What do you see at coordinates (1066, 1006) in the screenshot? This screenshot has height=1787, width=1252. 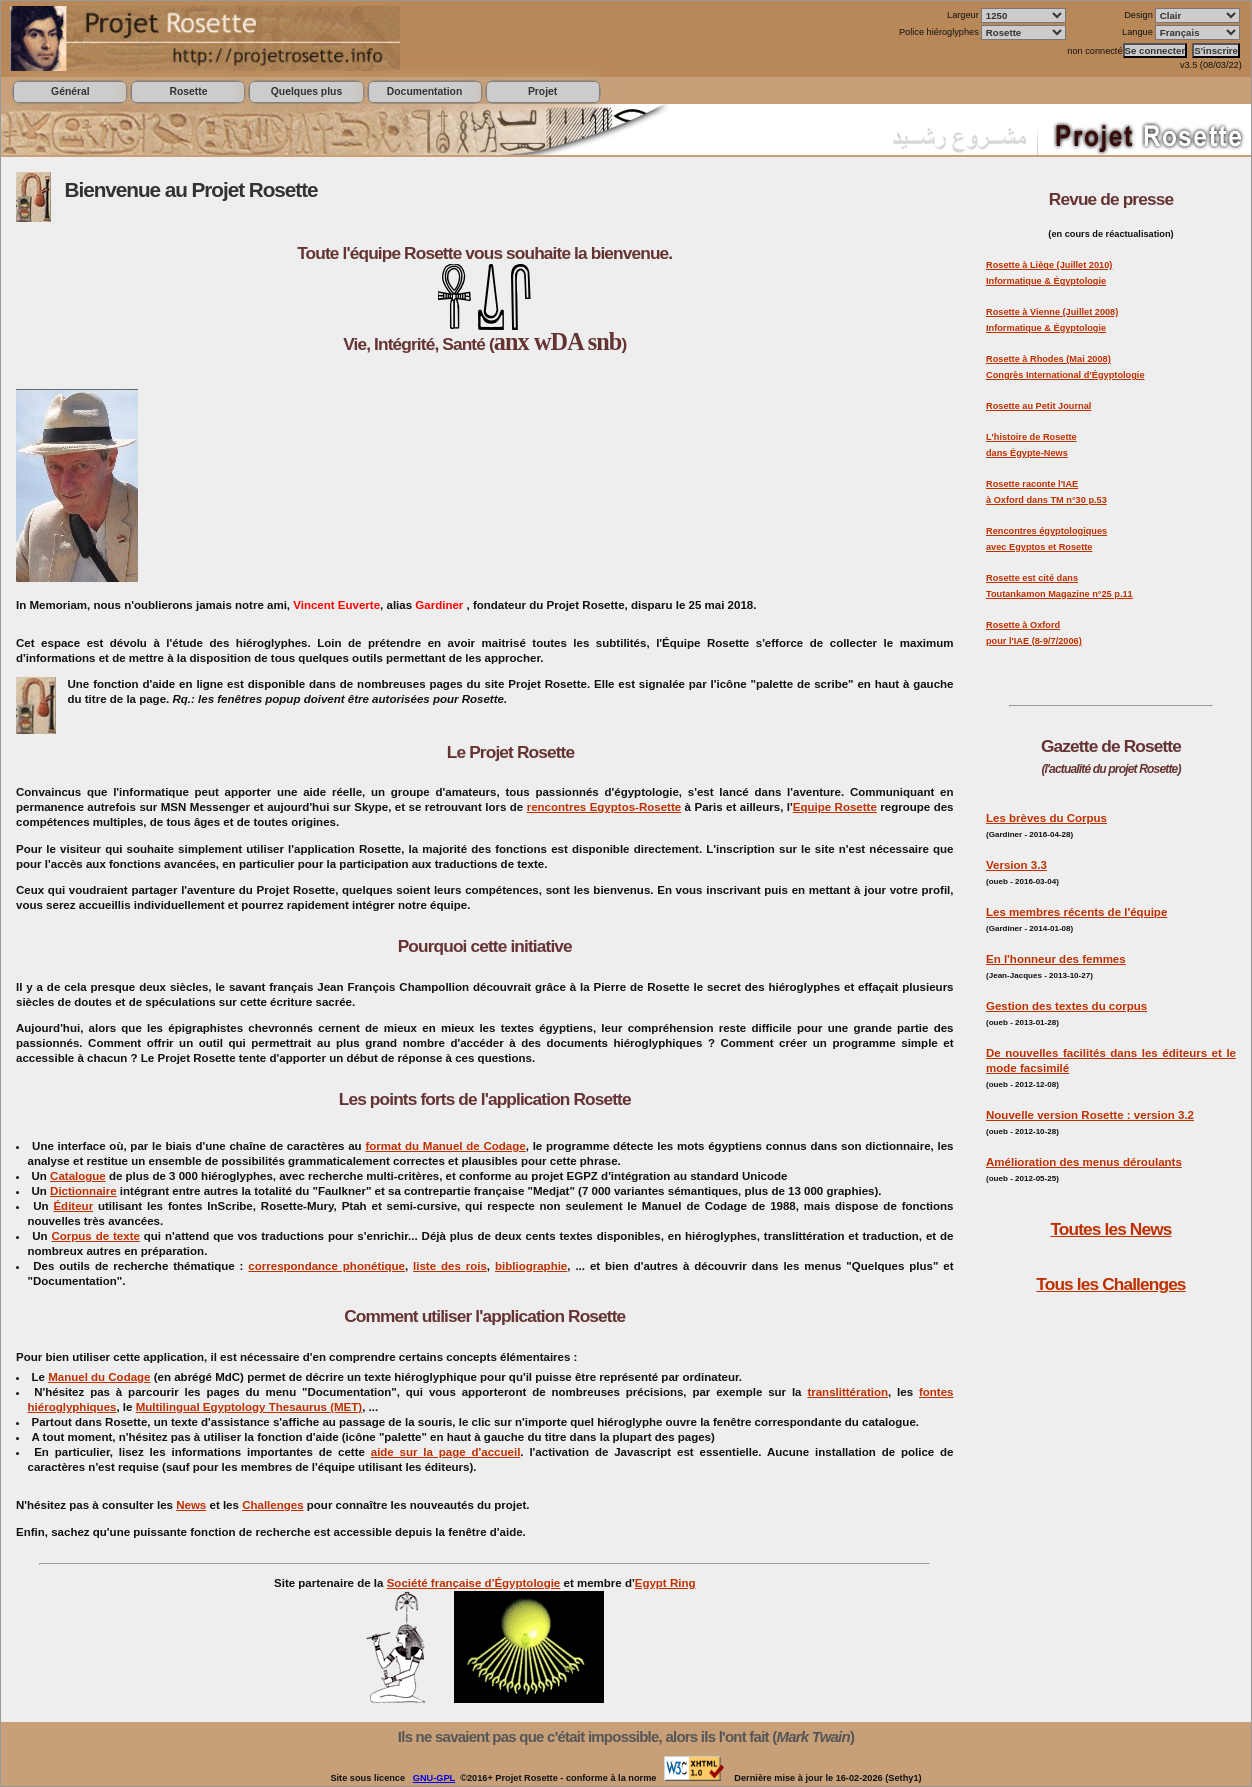 I see `Gestion des textes du corpus` at bounding box center [1066, 1006].